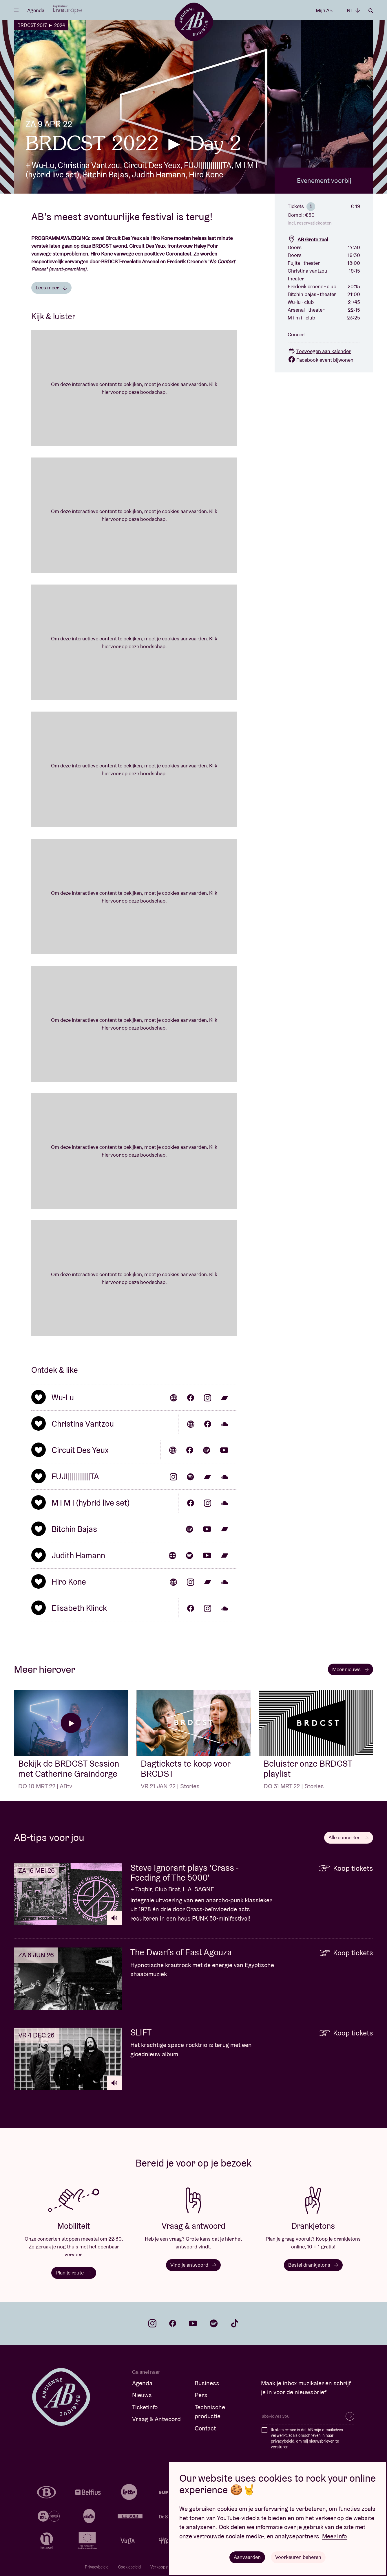 This screenshot has width=387, height=2576. What do you see at coordinates (313, 2264) in the screenshot?
I see `Bestel drankjetons` at bounding box center [313, 2264].